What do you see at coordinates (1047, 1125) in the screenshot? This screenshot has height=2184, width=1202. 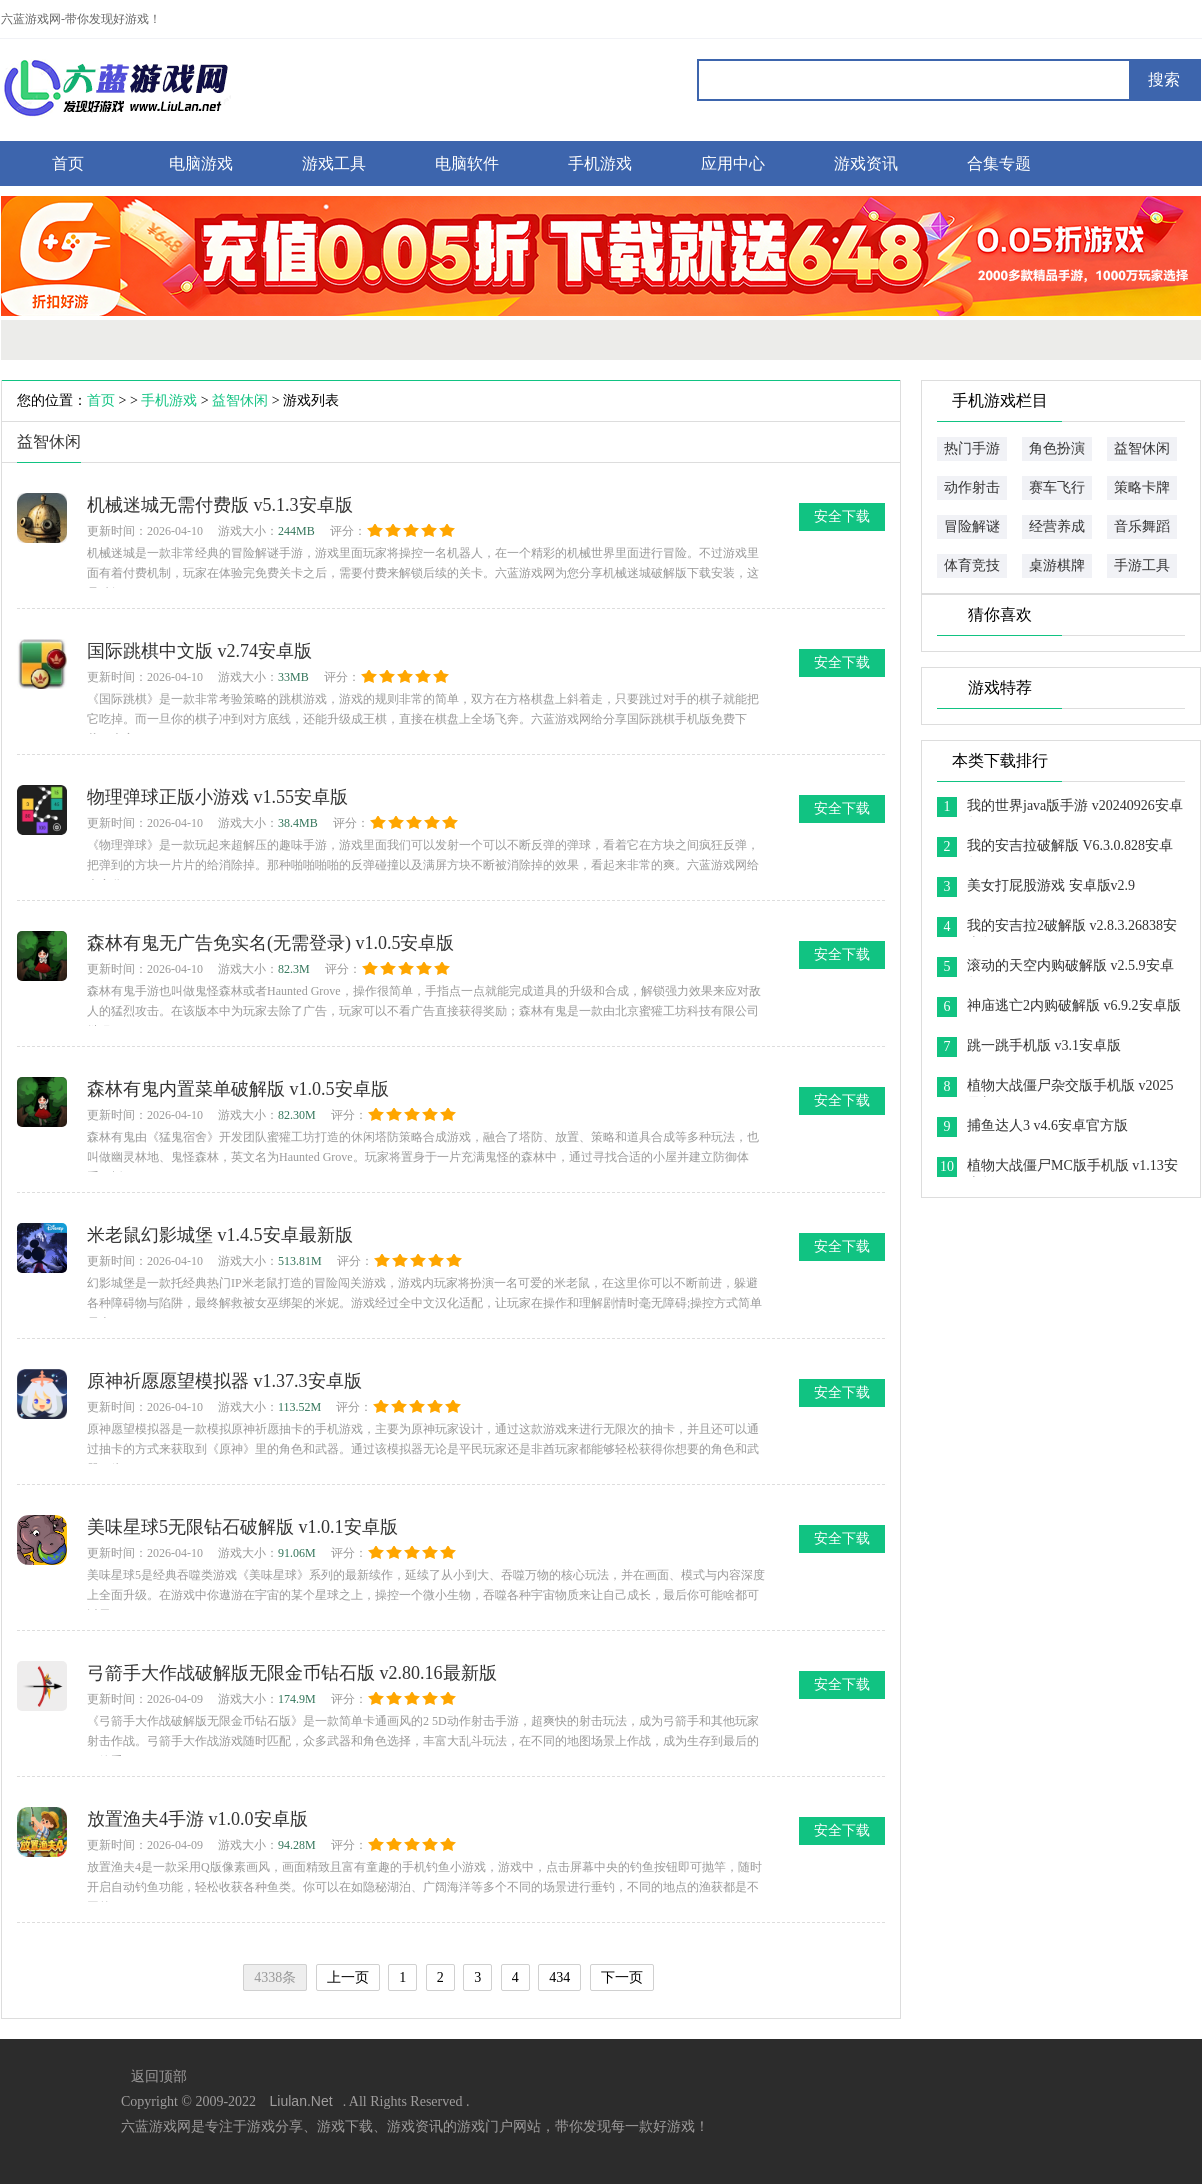 I see `捕鱼达人3 v4.6安卓官方版` at bounding box center [1047, 1125].